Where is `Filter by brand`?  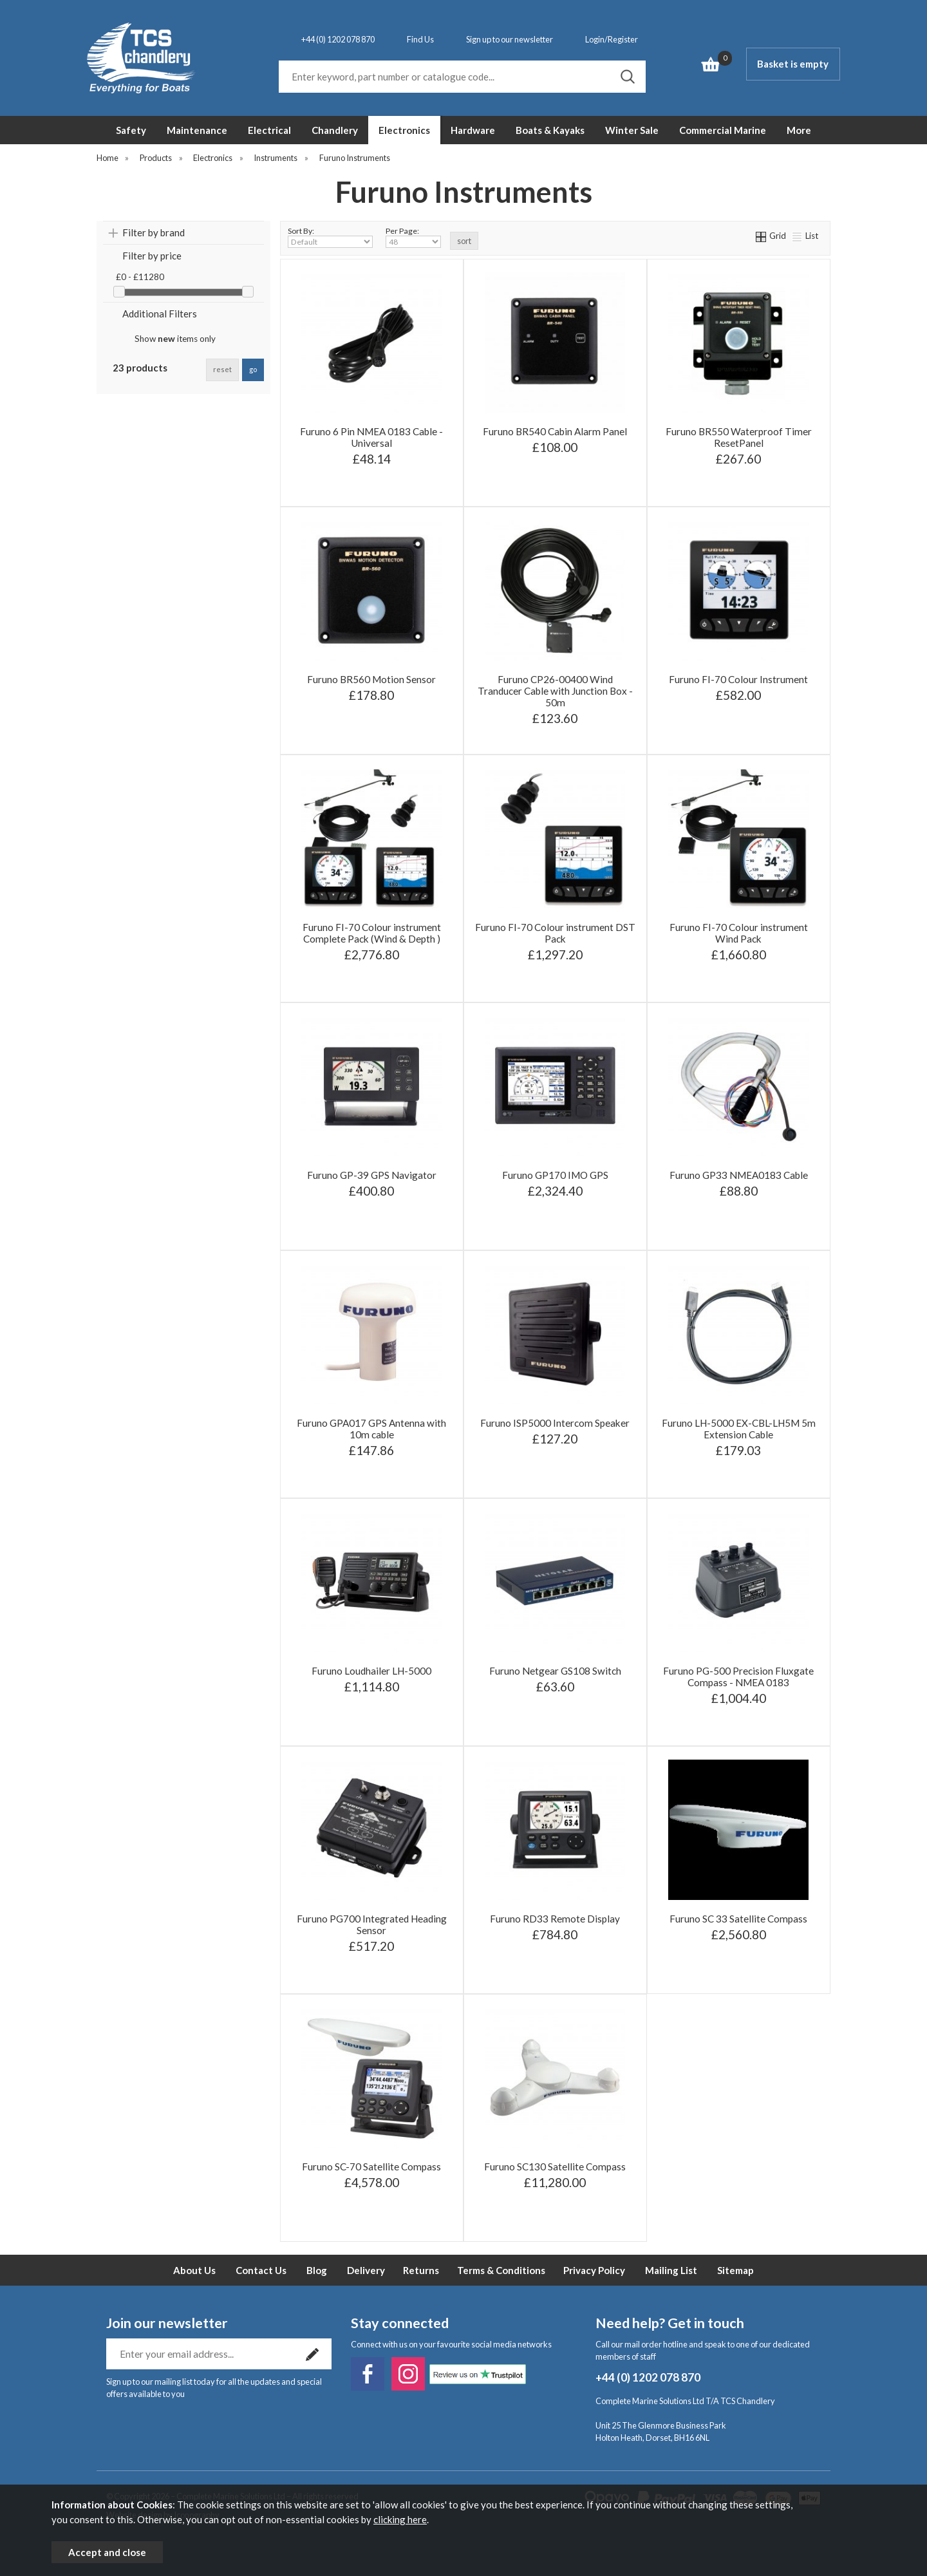 Filter by brand is located at coordinates (153, 232).